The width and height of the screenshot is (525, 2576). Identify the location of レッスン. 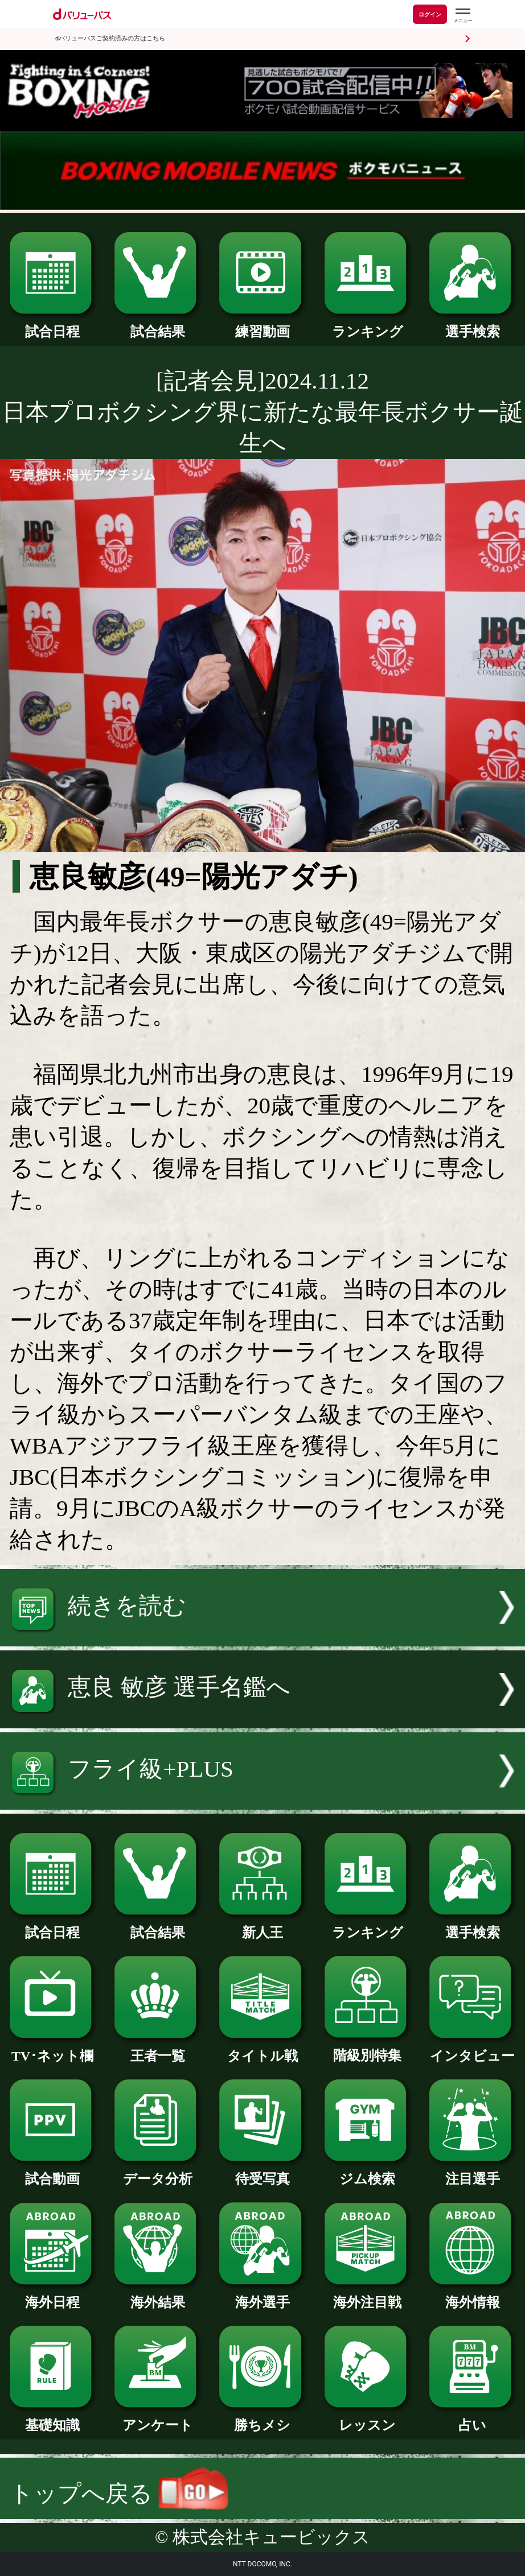
(367, 2418).